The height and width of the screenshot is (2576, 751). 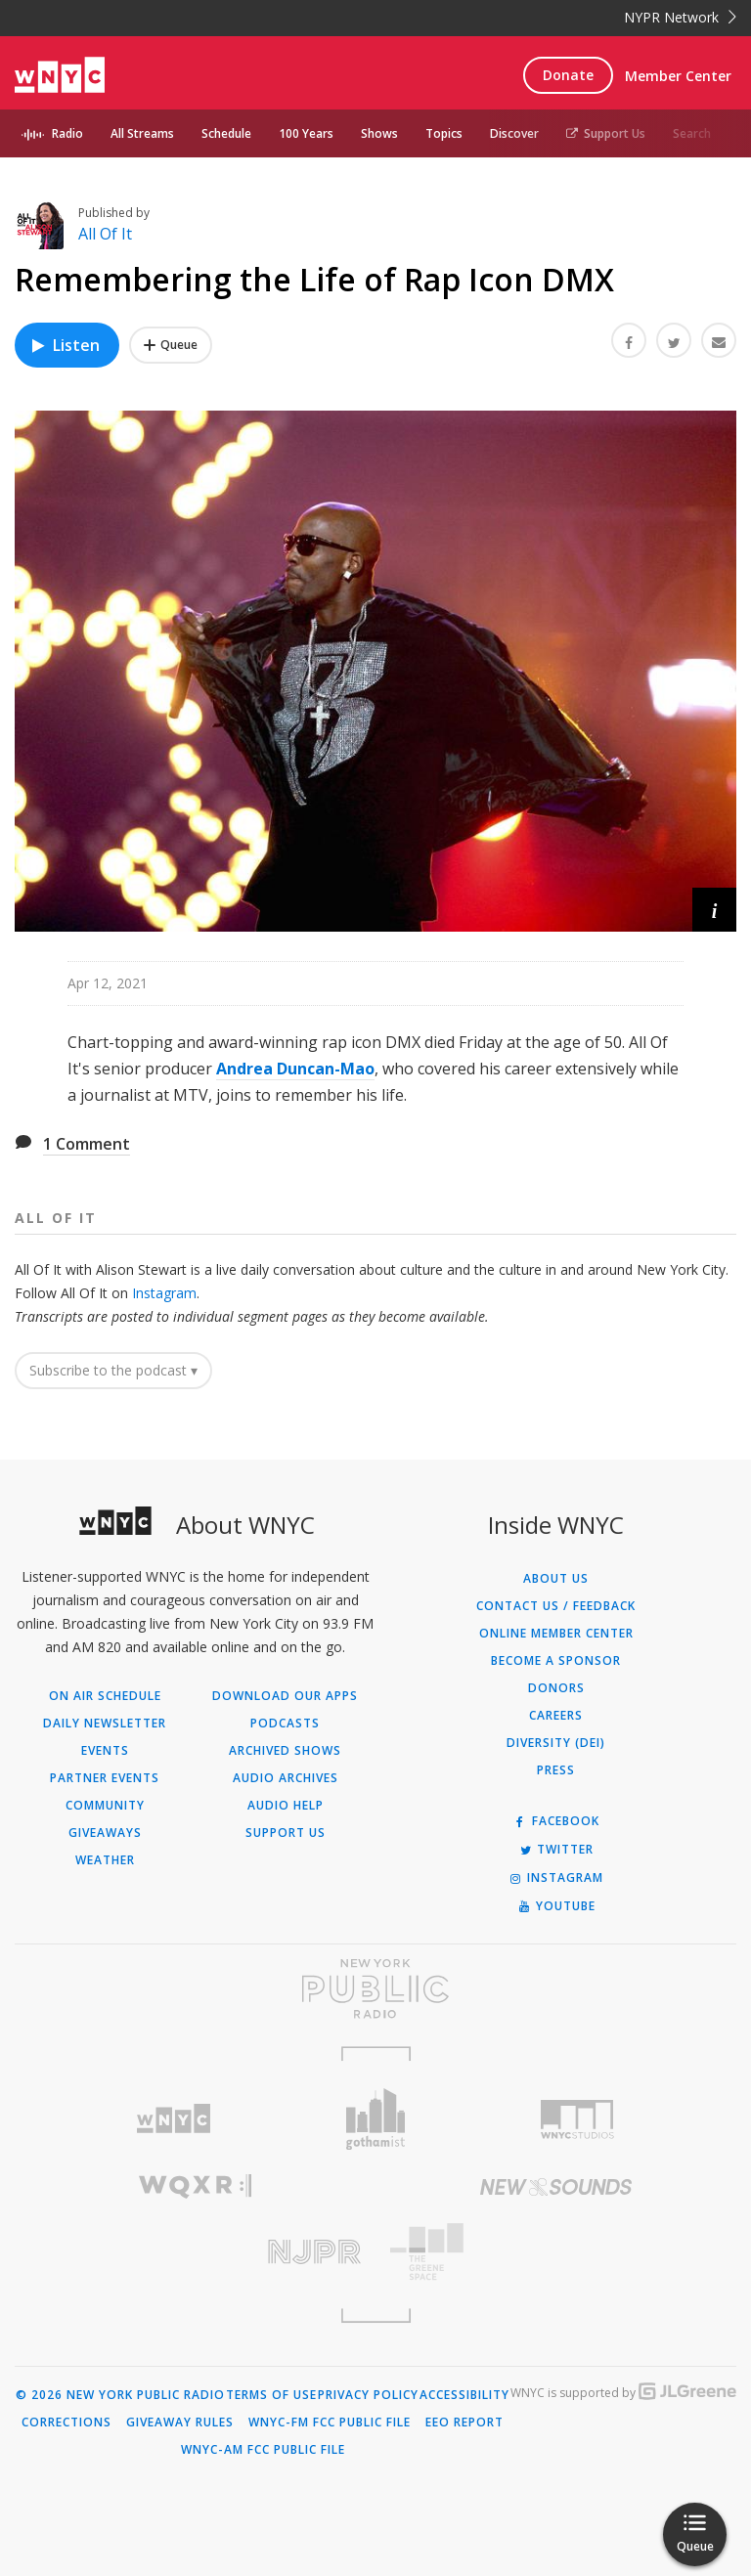 What do you see at coordinates (285, 1696) in the screenshot?
I see `Download Our Apps` at bounding box center [285, 1696].